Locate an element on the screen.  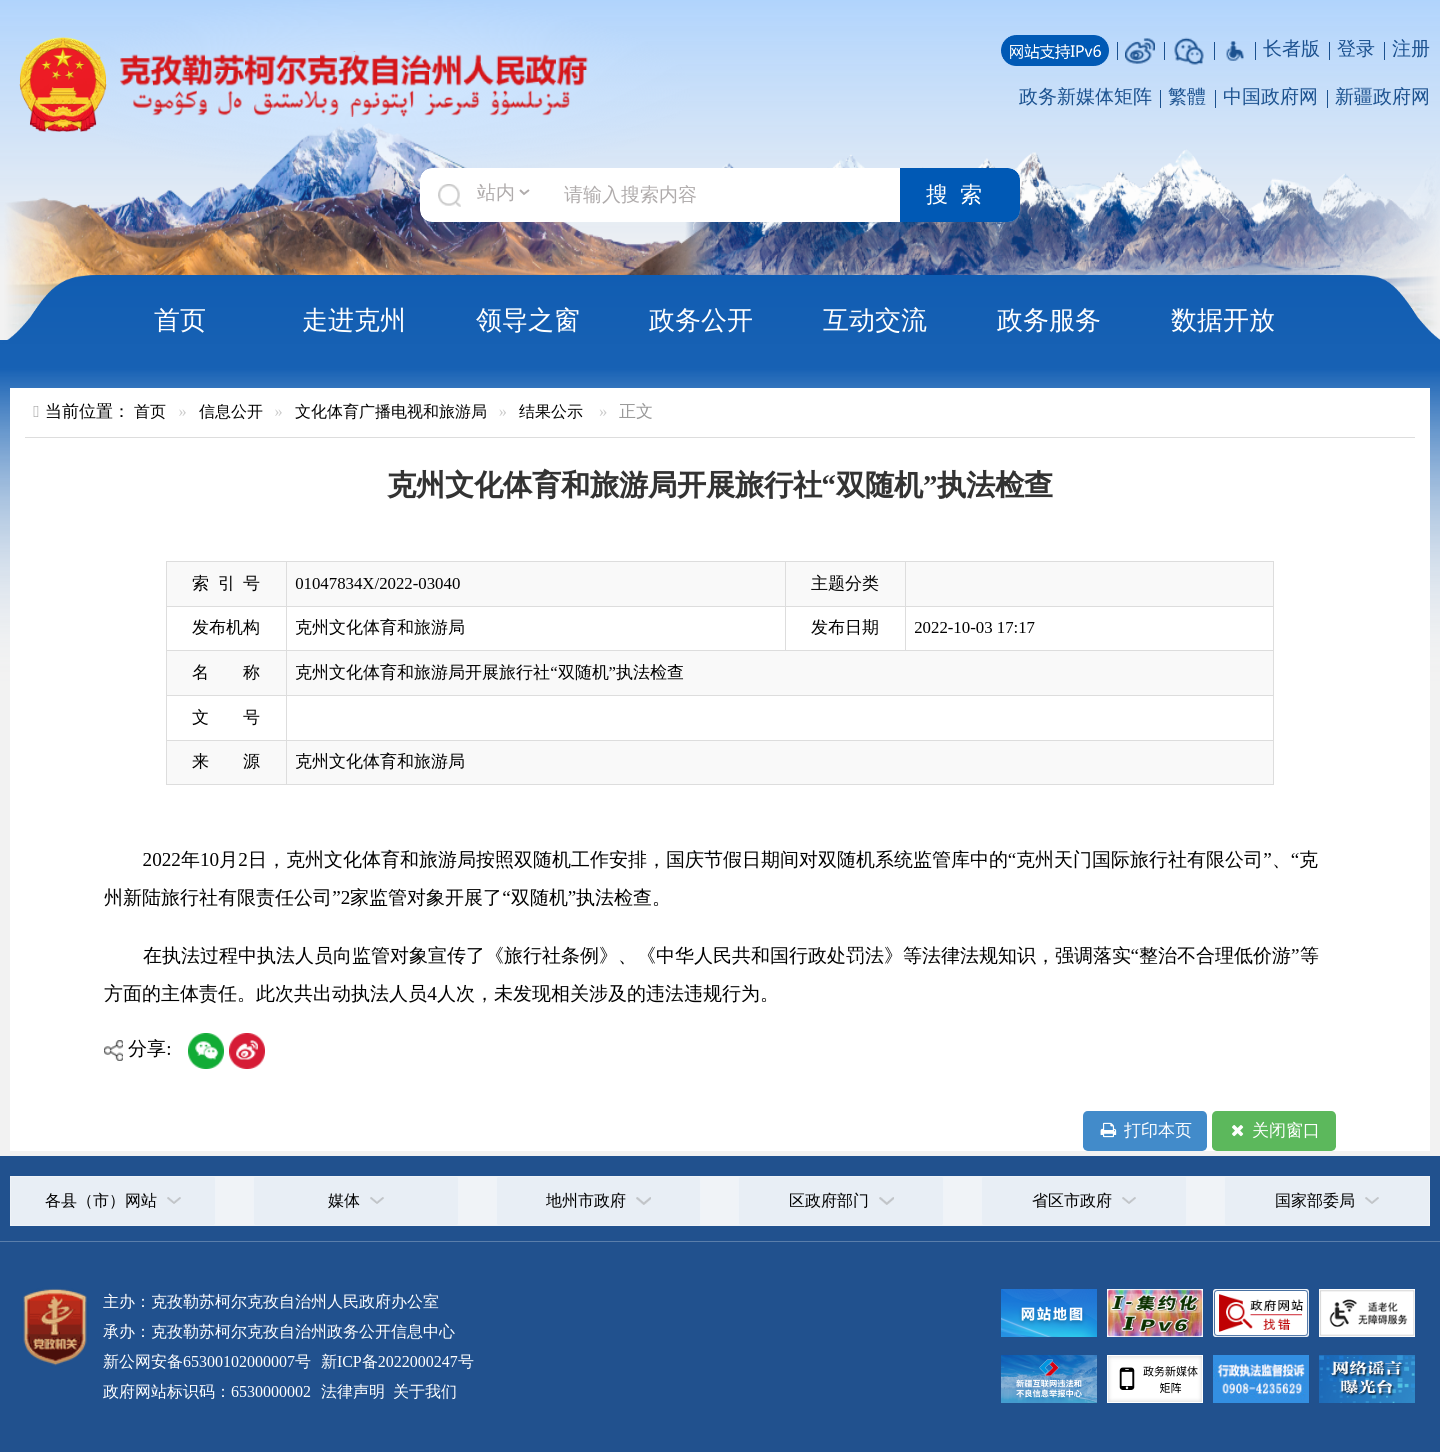
注册 is located at coordinates (1411, 48).